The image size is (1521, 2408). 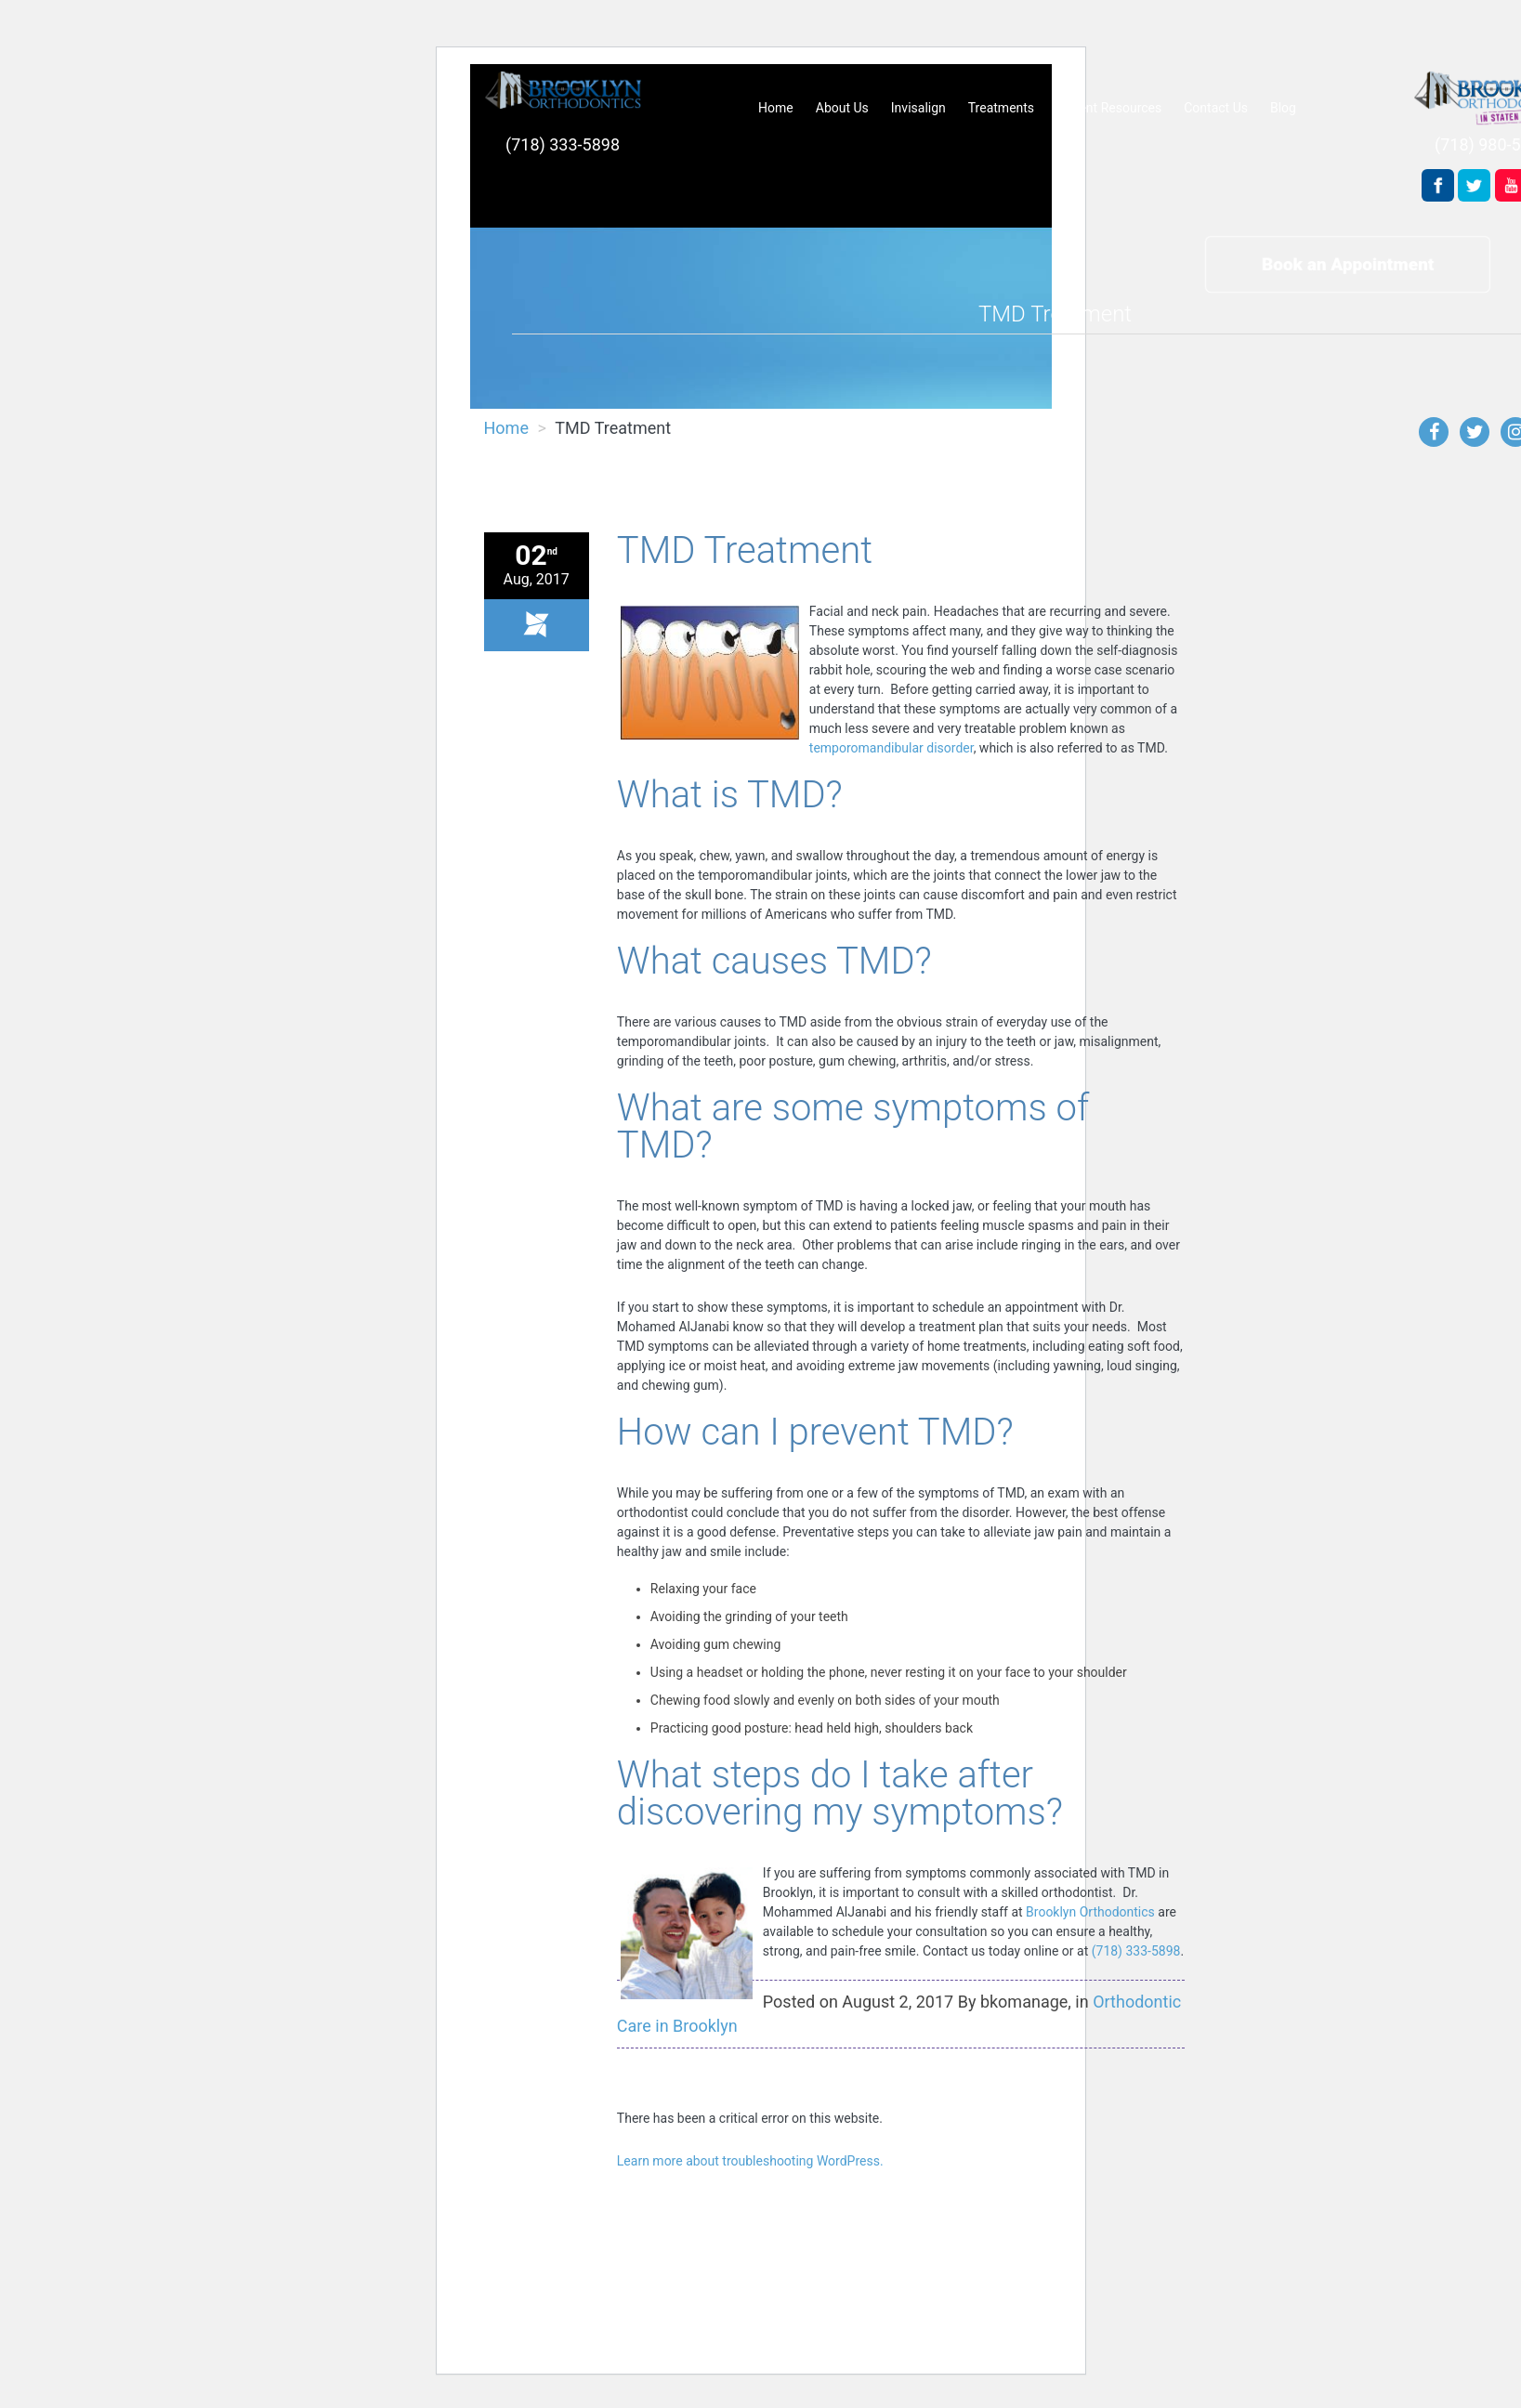 I want to click on Contact Us, so click(x=1216, y=107).